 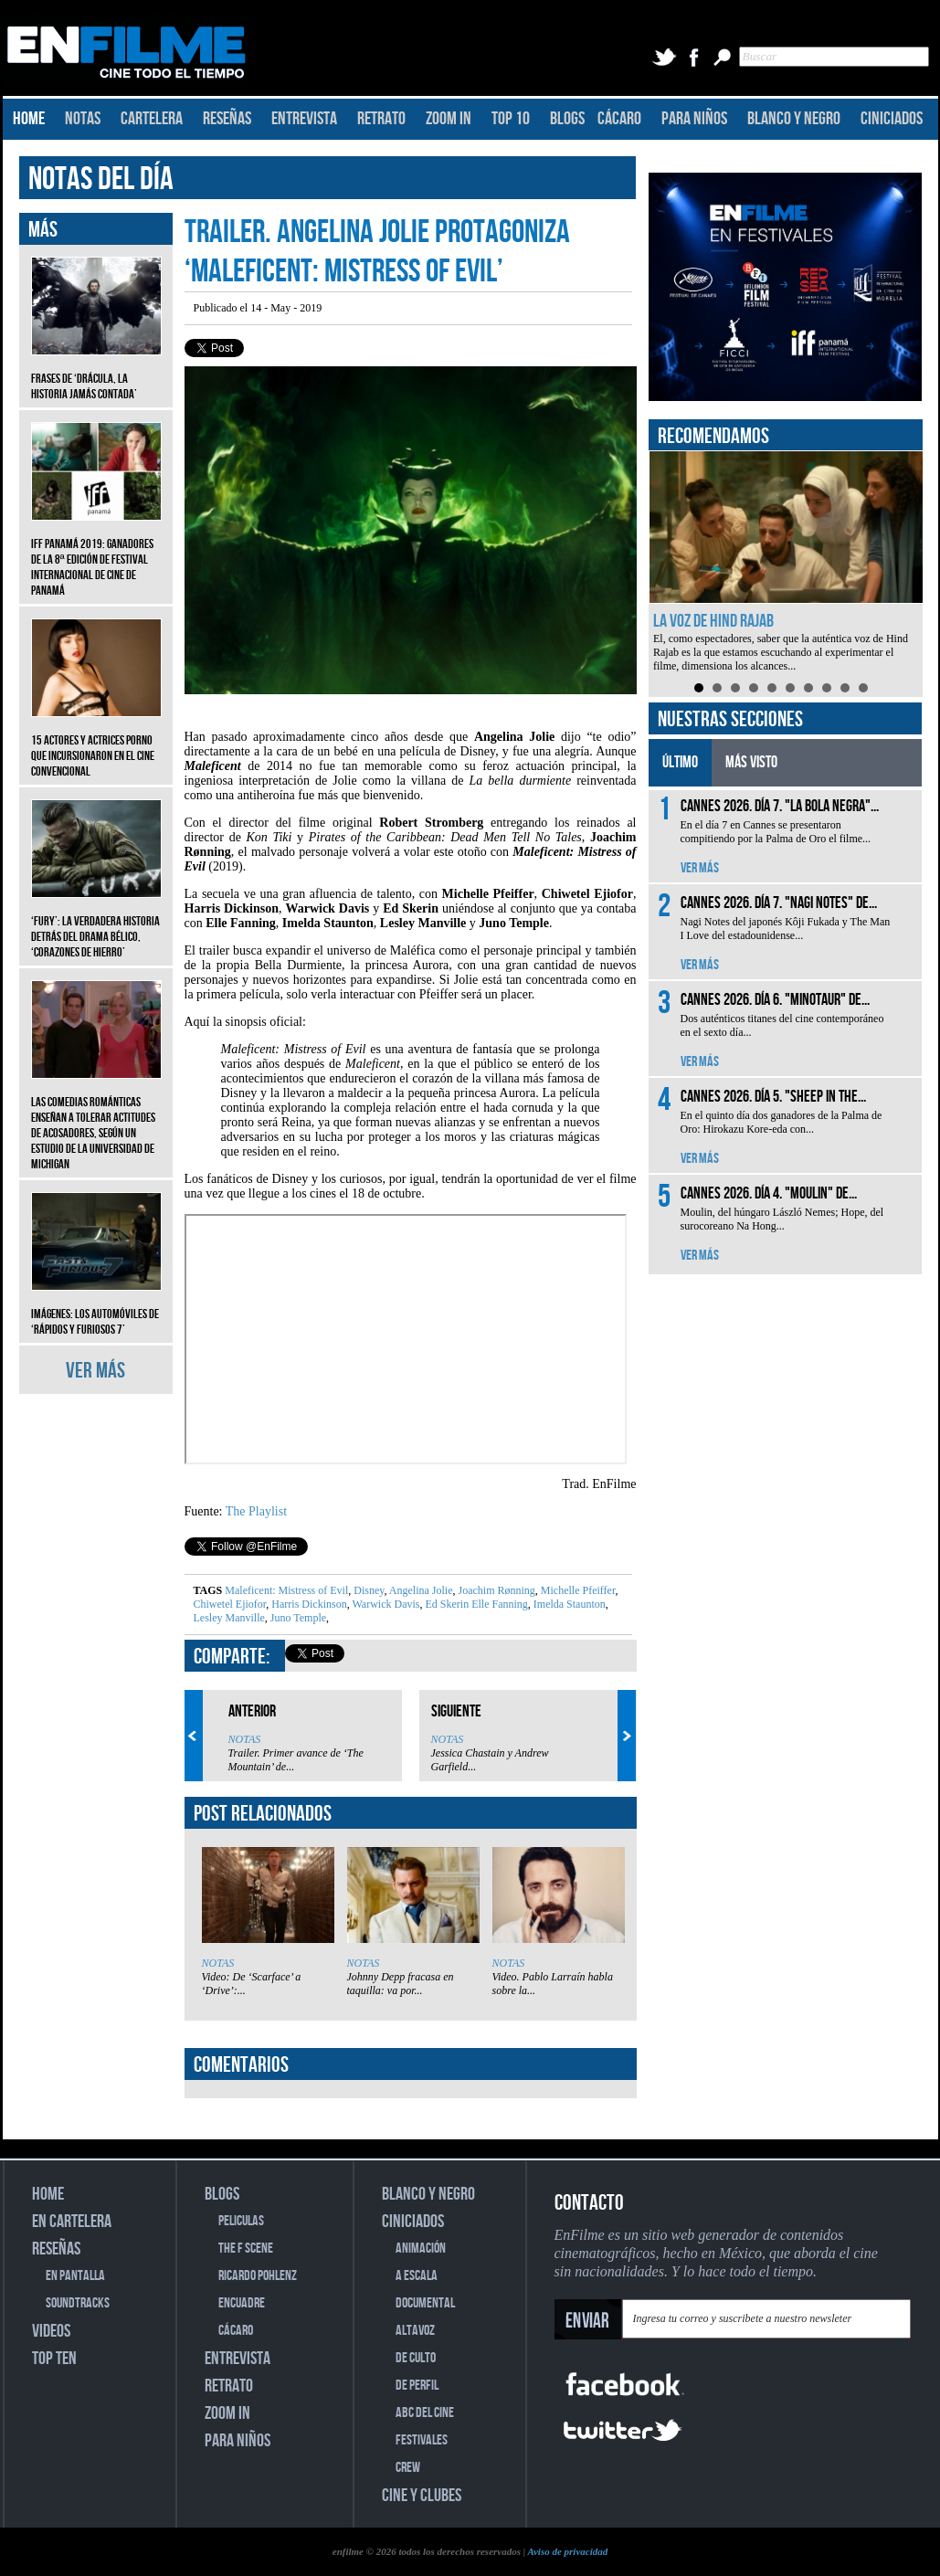 What do you see at coordinates (495, 1590) in the screenshot?
I see `Joachim Rønning` at bounding box center [495, 1590].